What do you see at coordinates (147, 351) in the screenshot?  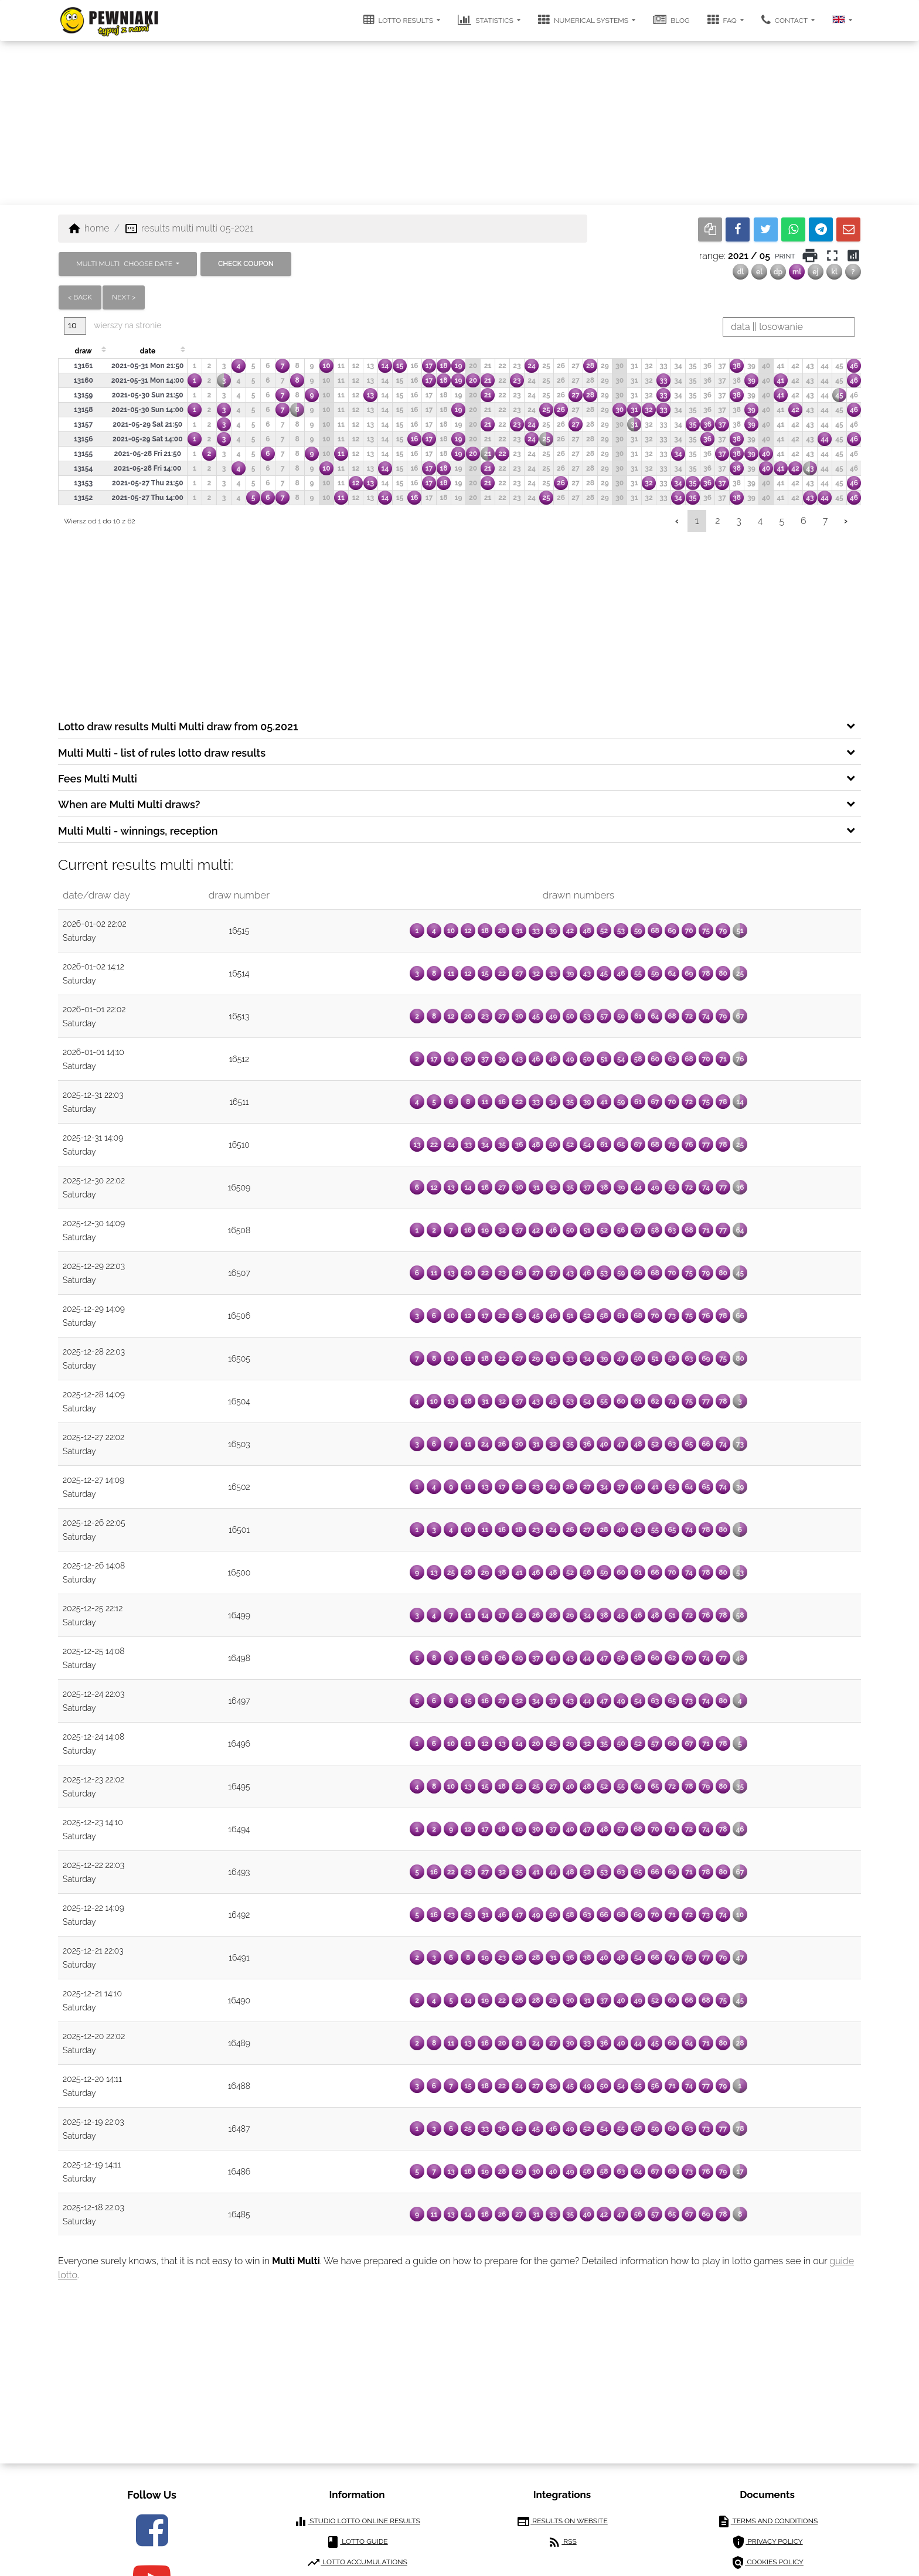 I see `date` at bounding box center [147, 351].